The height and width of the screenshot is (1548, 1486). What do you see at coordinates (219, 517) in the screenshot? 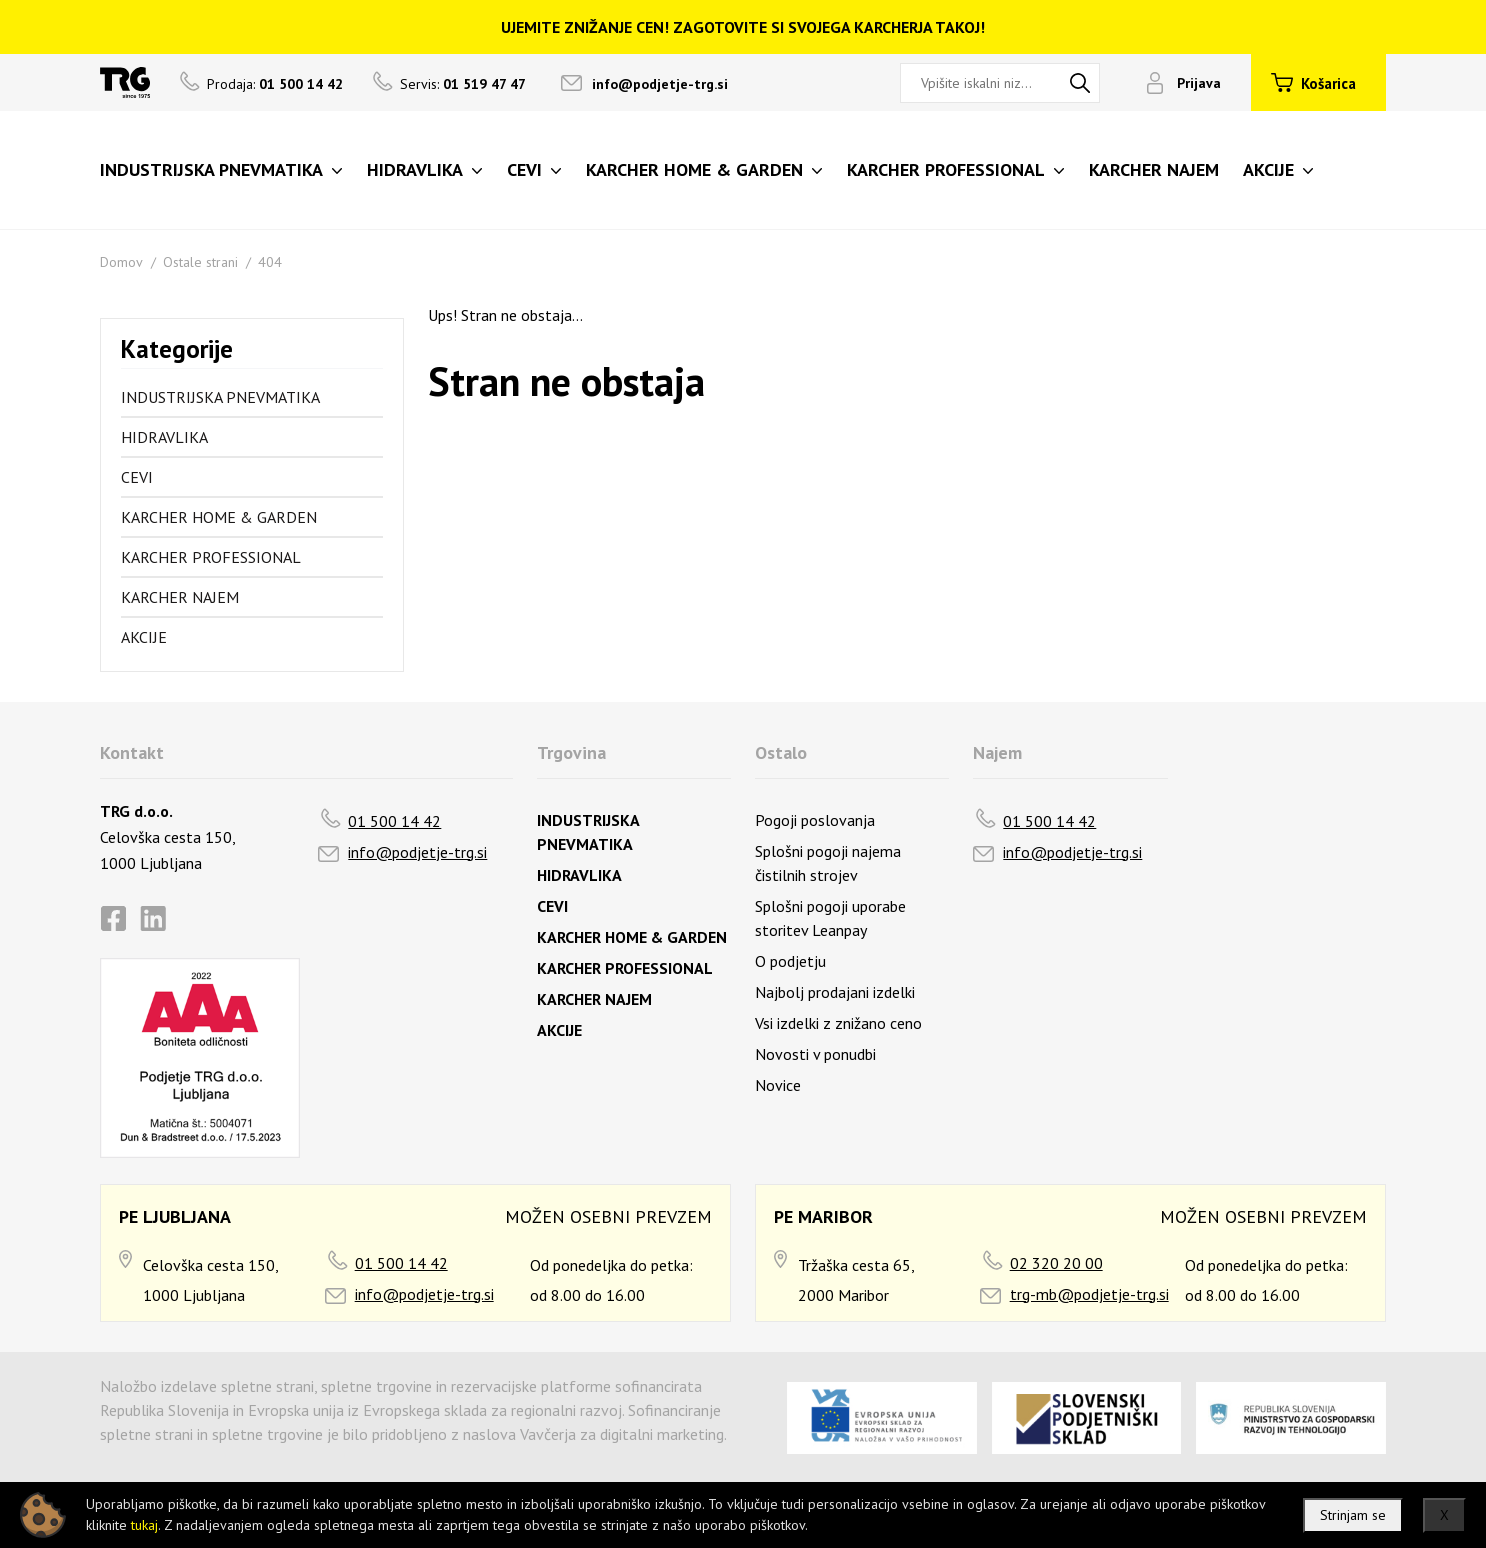
I see `KARCHER HOME & GARDEN` at bounding box center [219, 517].